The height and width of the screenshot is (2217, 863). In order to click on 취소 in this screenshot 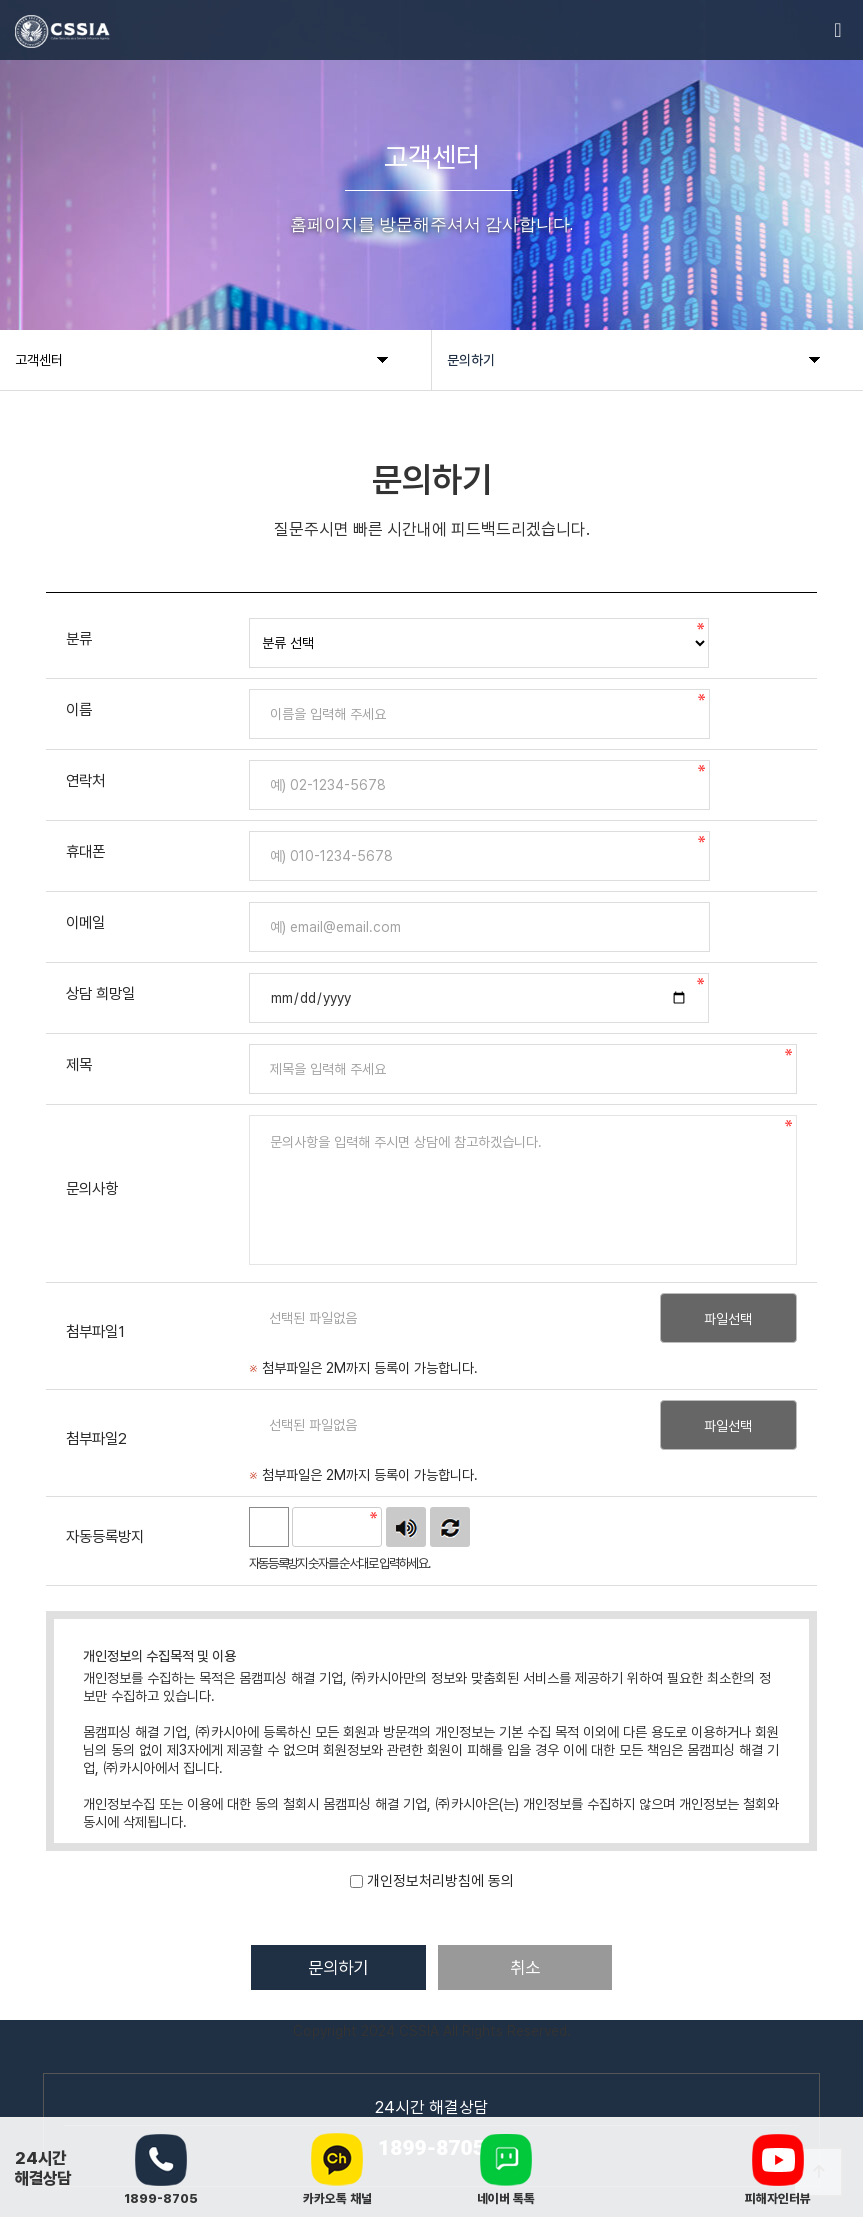, I will do `click(528, 1967)`.